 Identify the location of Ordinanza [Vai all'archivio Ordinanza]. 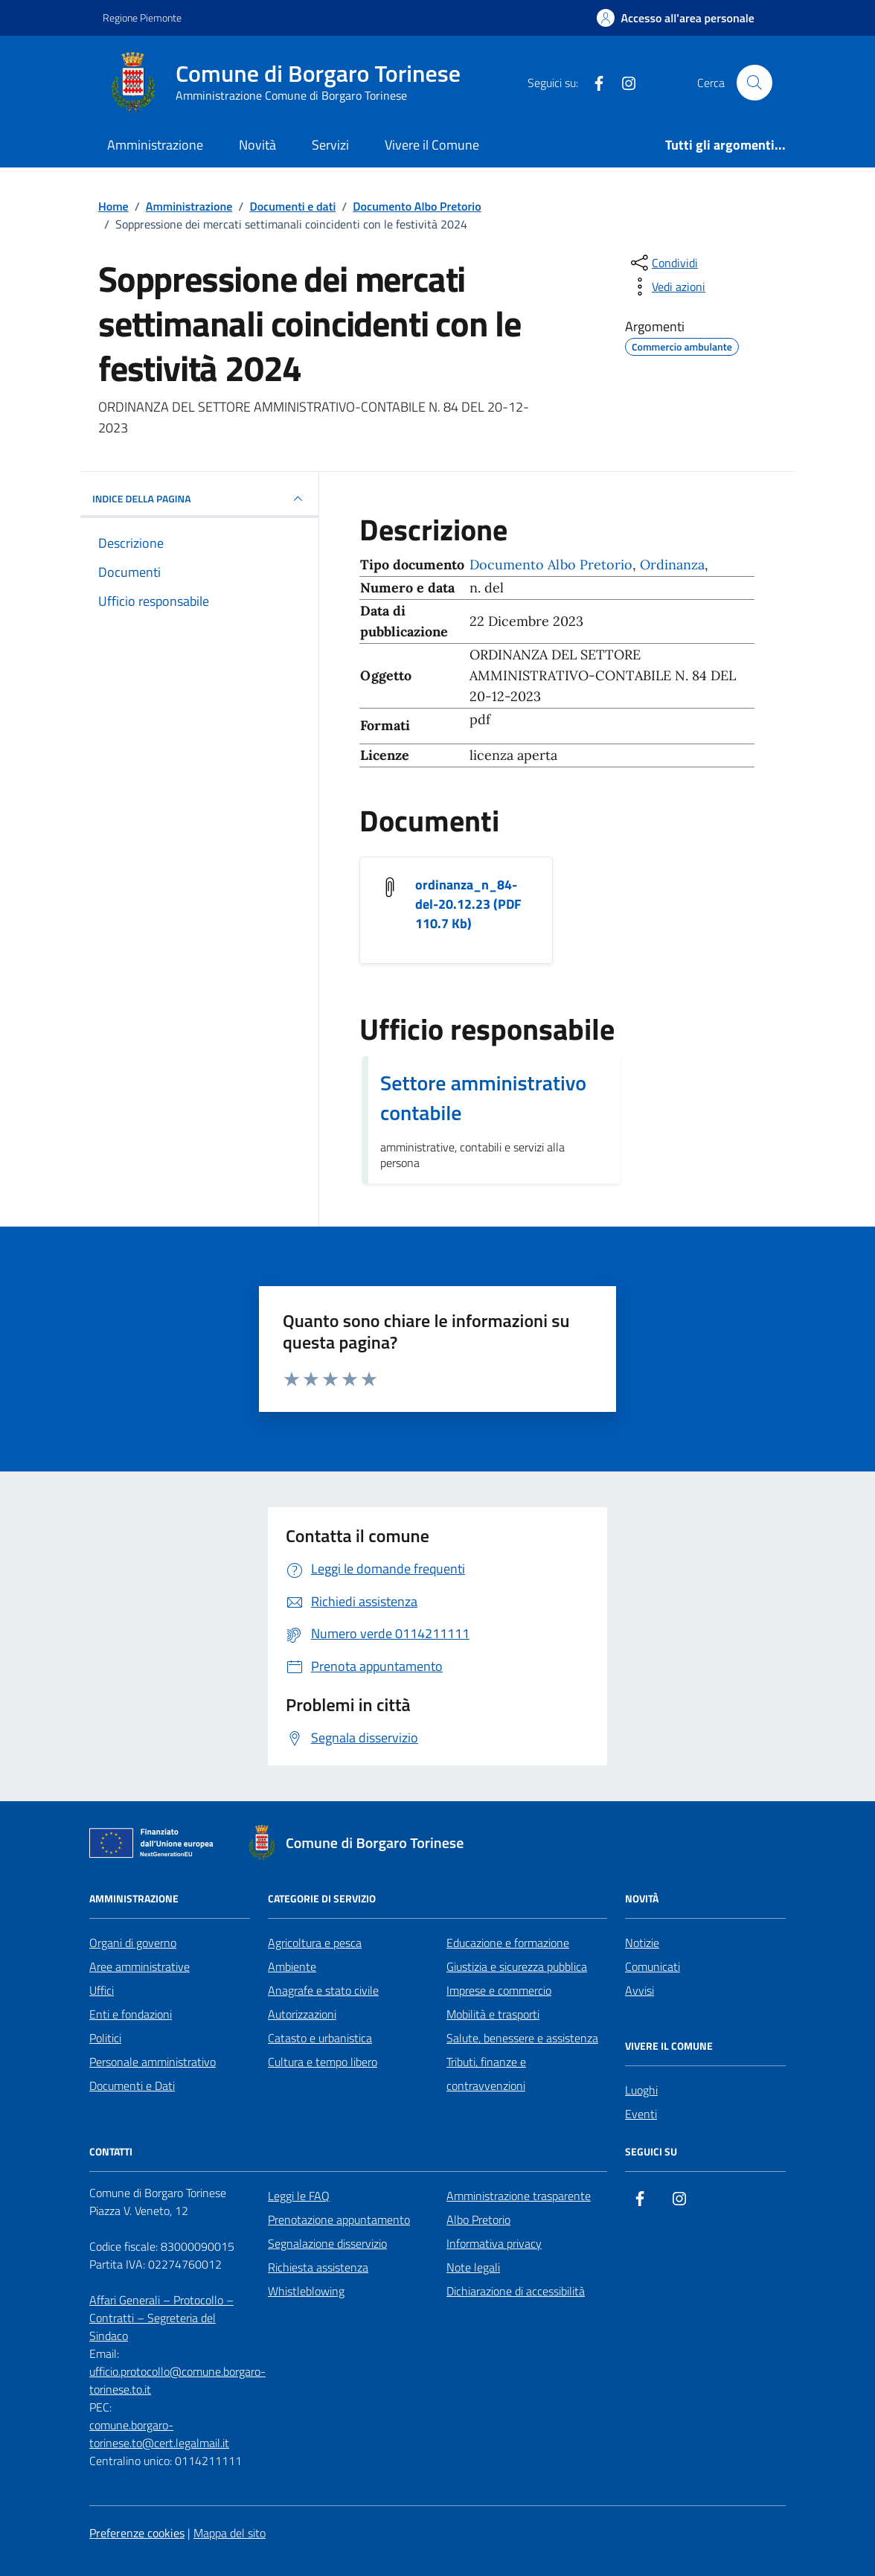
(672, 564).